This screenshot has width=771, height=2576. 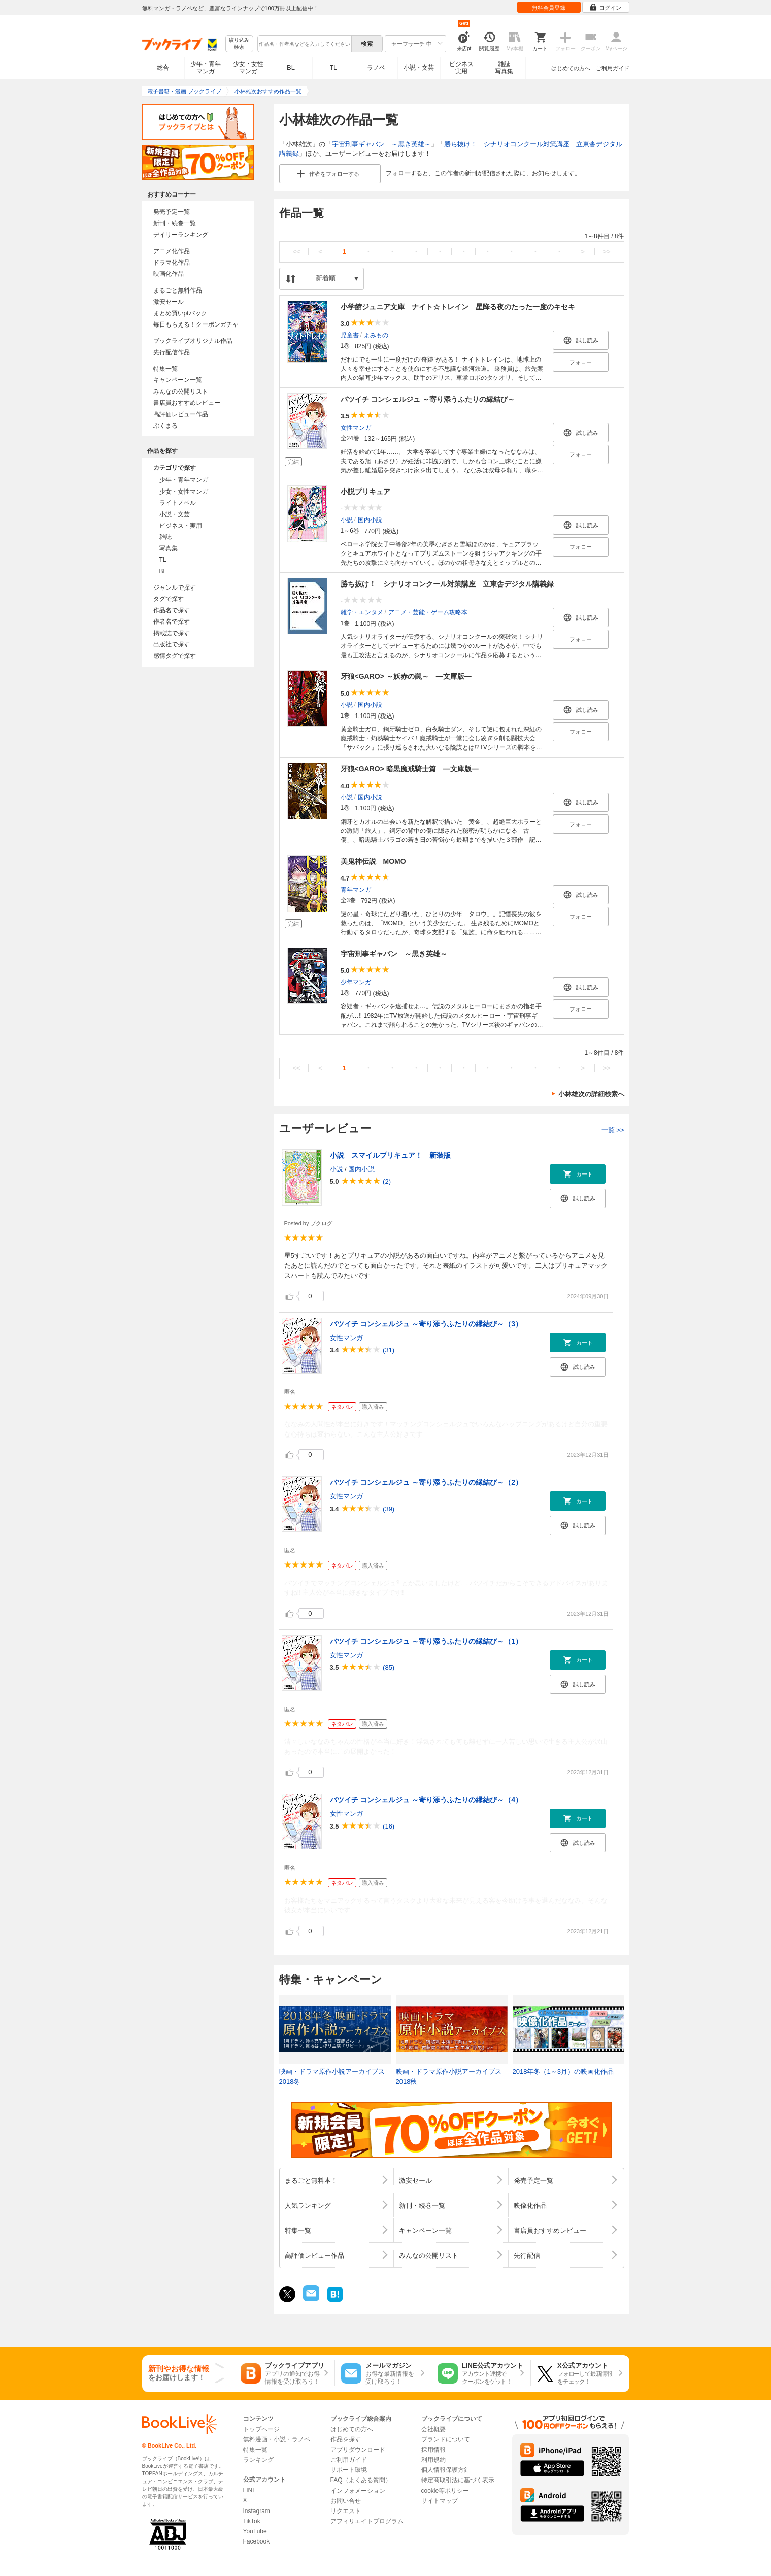 What do you see at coordinates (171, 211) in the screenshot?
I see `発売予定一覧` at bounding box center [171, 211].